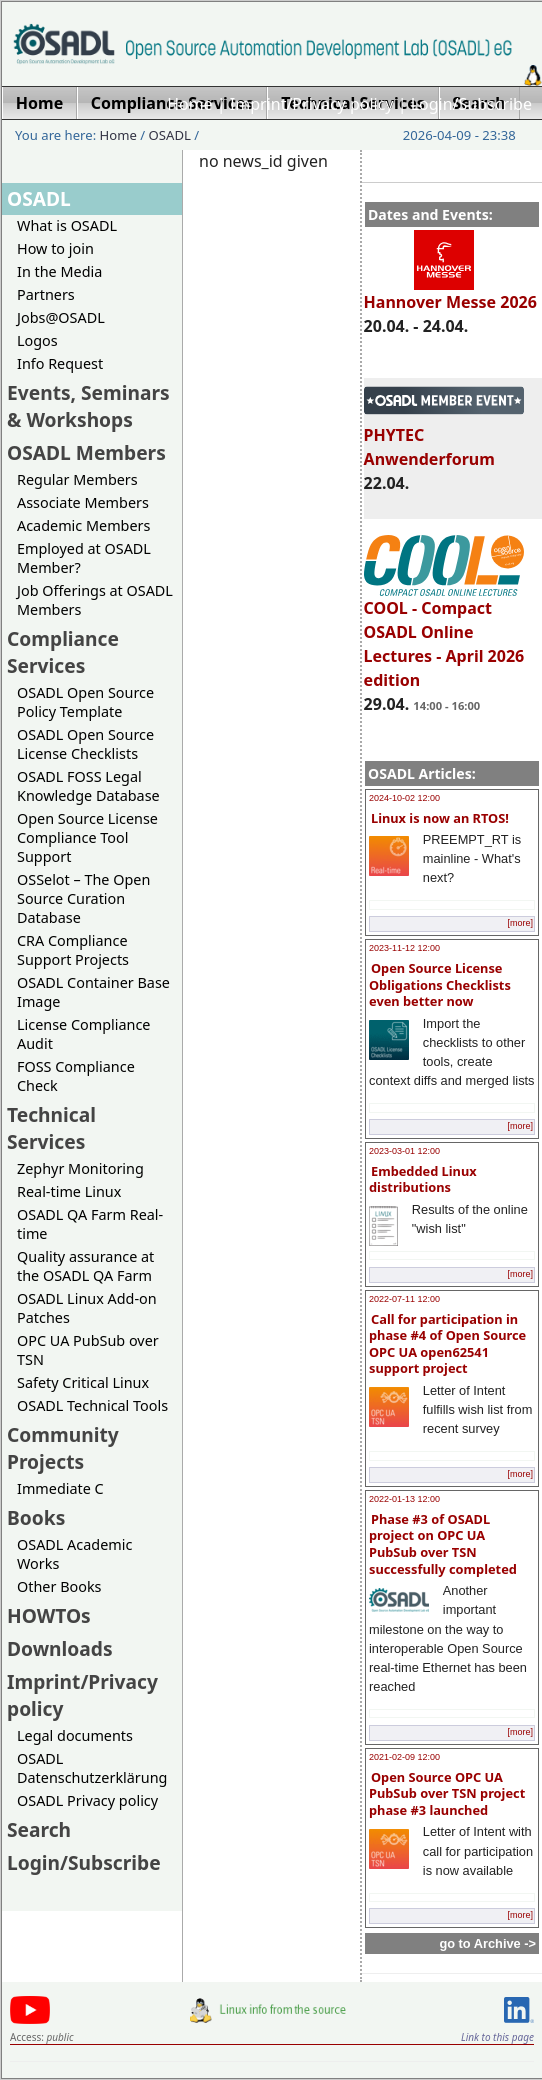 Image resolution: width=542 pixels, height=2080 pixels. Describe the element at coordinates (440, 984) in the screenshot. I see `Open Source License Obligations Checklists even better now` at that location.